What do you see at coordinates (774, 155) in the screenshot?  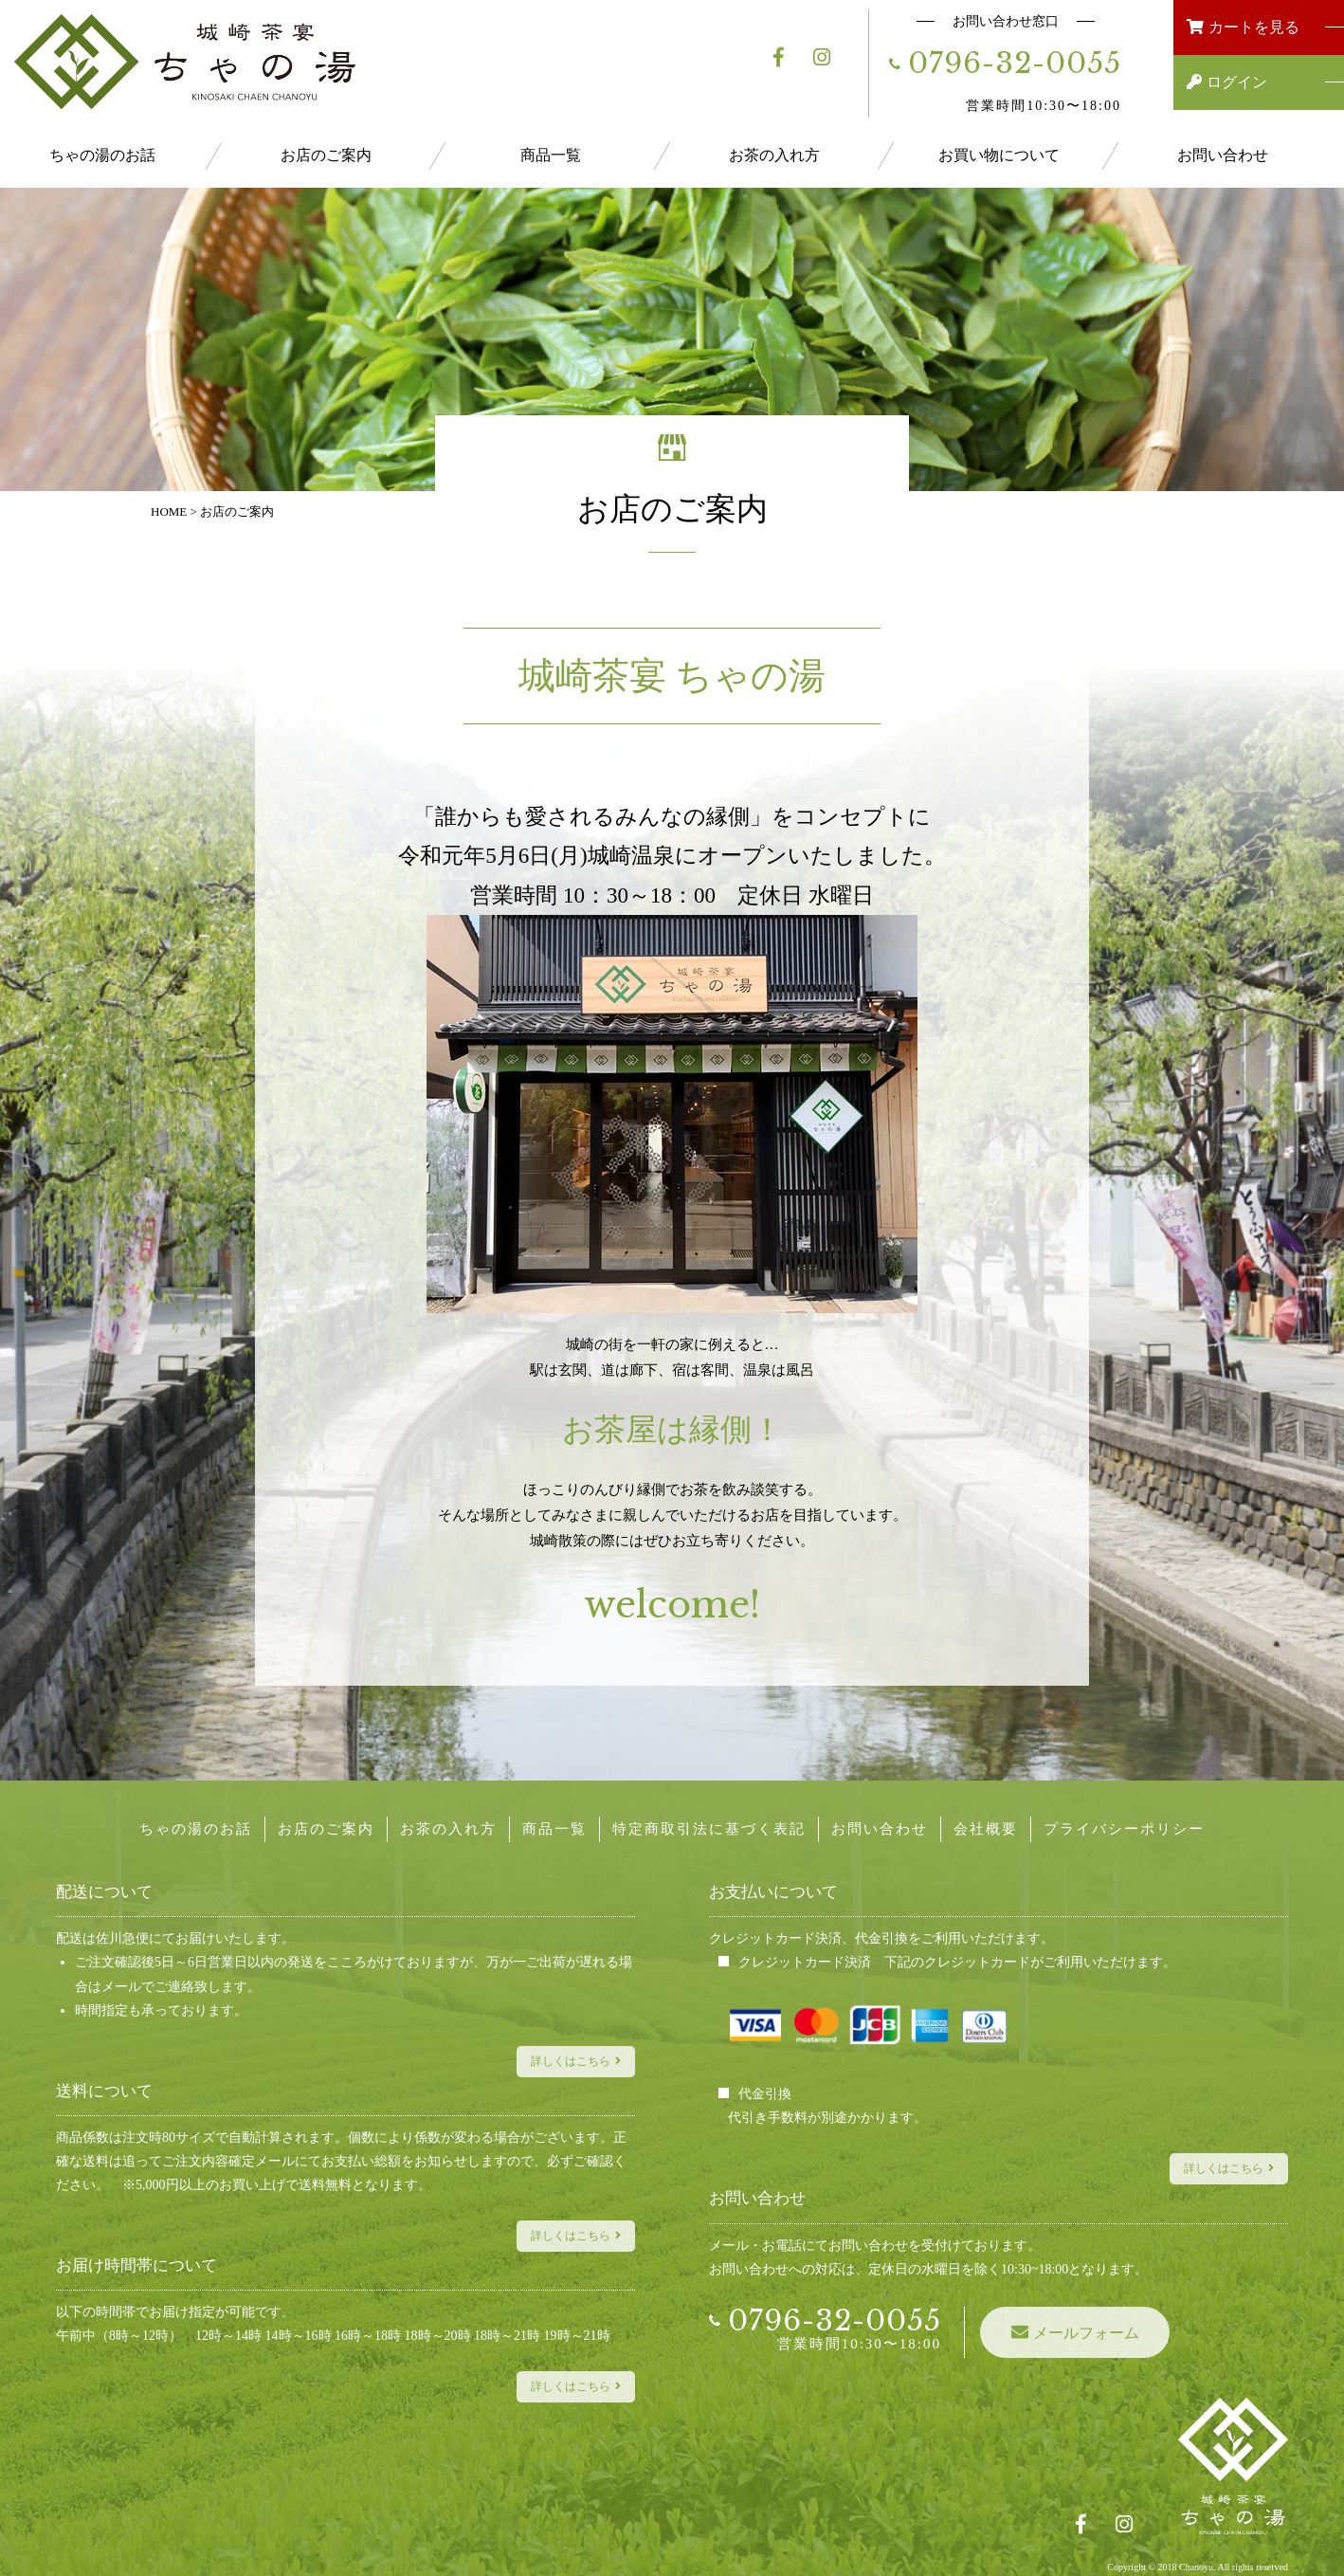 I see `お茶の入れ方` at bounding box center [774, 155].